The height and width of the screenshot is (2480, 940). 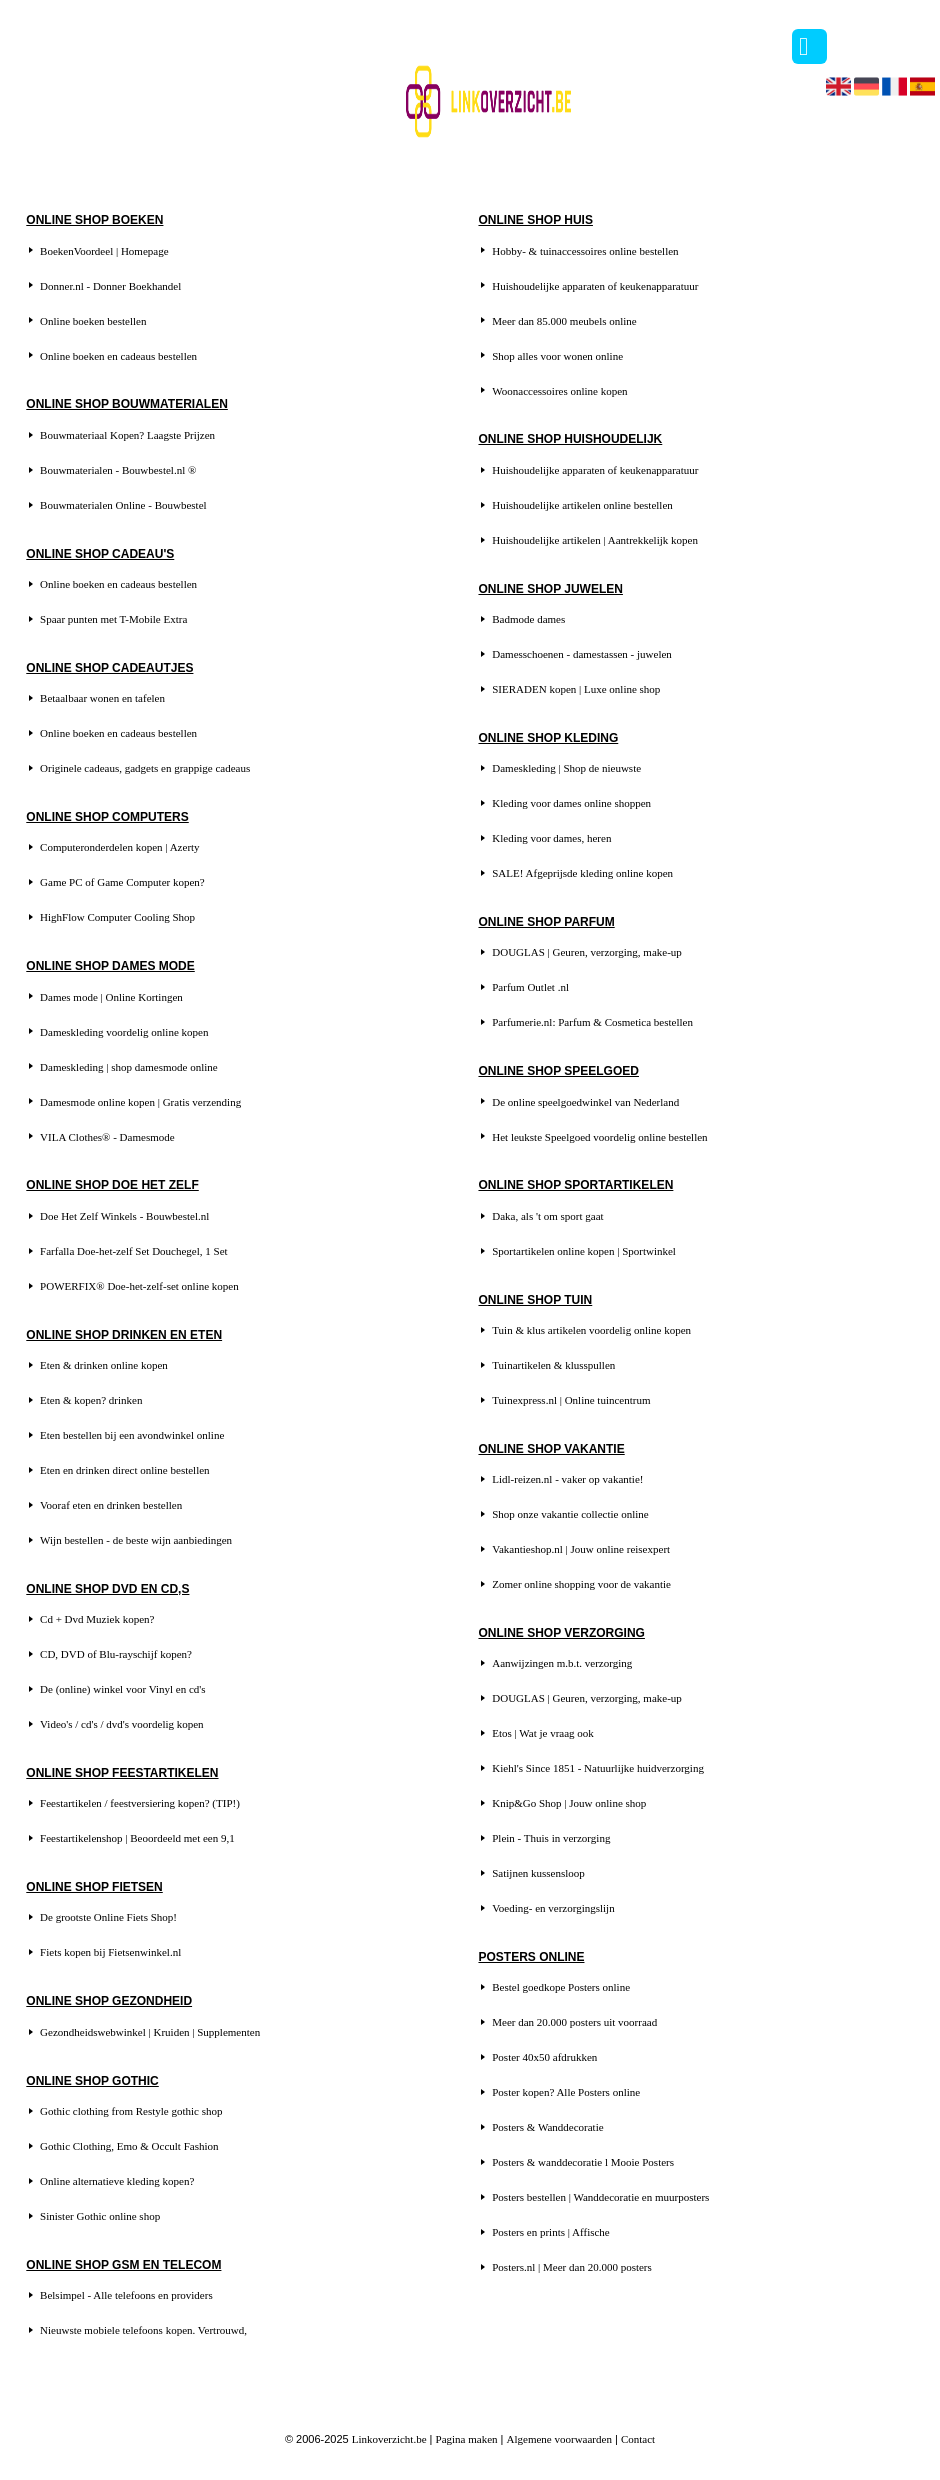 I want to click on Posters & wanddecoratie l Mooie Posters, so click(x=583, y=2162).